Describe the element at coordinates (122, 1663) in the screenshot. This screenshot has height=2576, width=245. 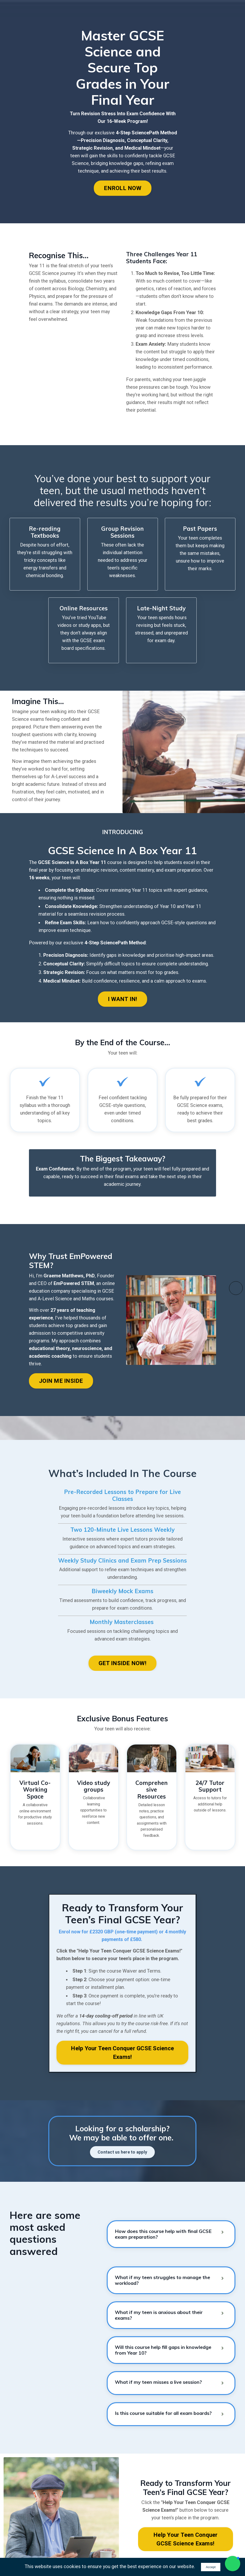
I see `GET INSIDE NOW! [button]` at that location.